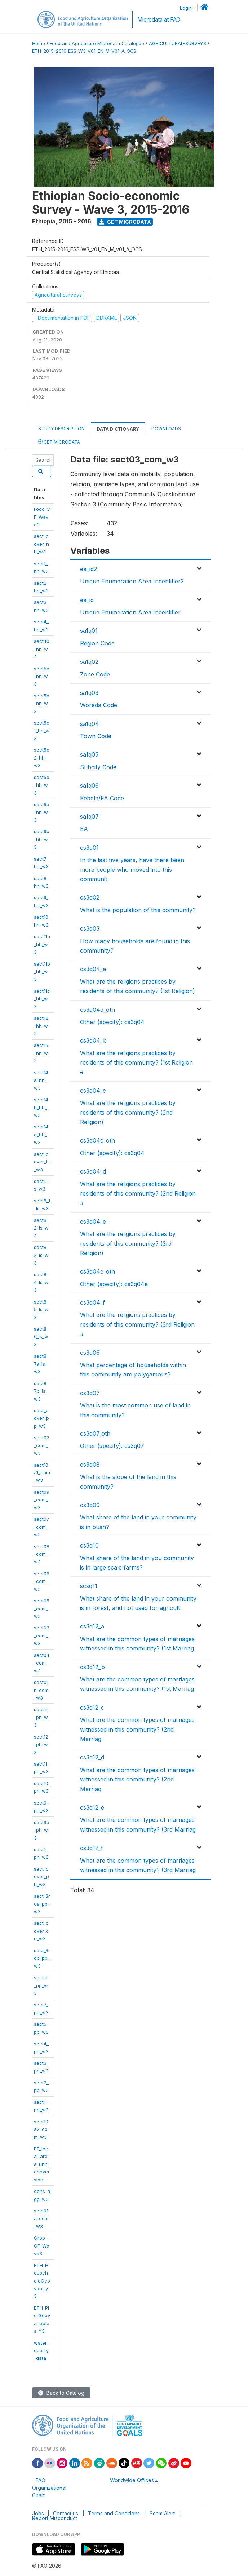 The width and height of the screenshot is (248, 2576). What do you see at coordinates (42, 1958) in the screenshot?
I see `sect_3rcb_pp_w3` at bounding box center [42, 1958].